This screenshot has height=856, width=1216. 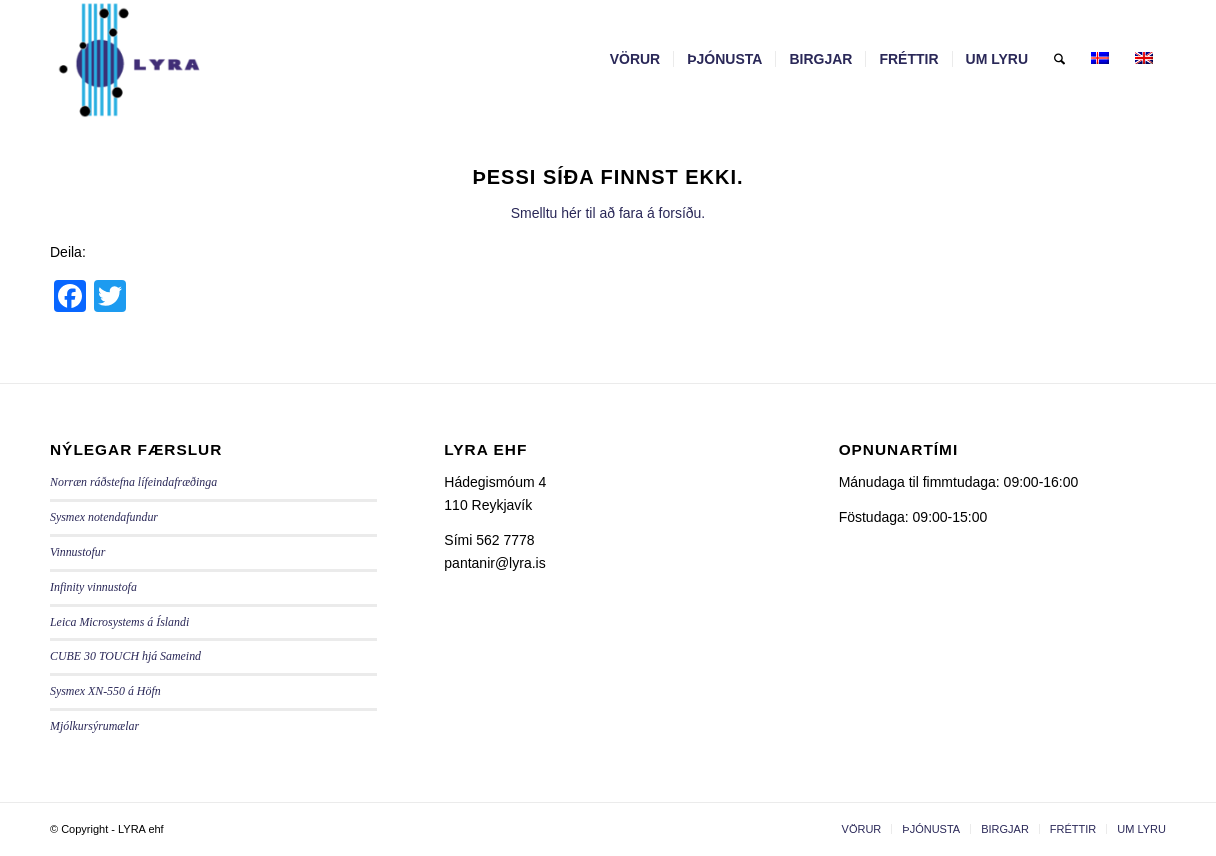 I want to click on [Search], so click(x=1059, y=59).